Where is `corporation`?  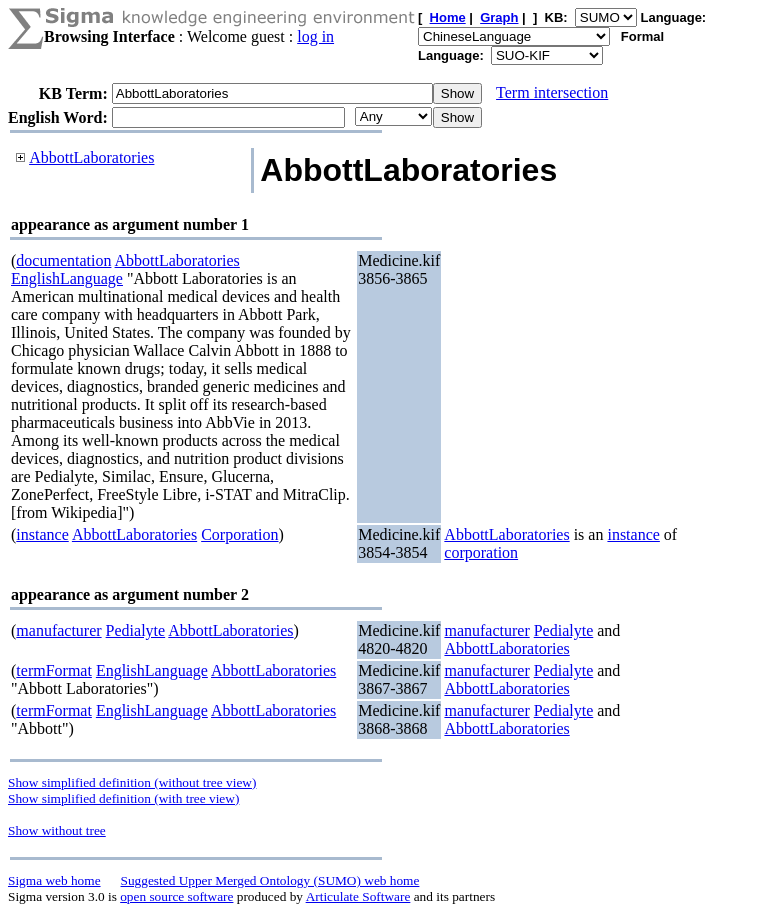 corporation is located at coordinates (481, 552).